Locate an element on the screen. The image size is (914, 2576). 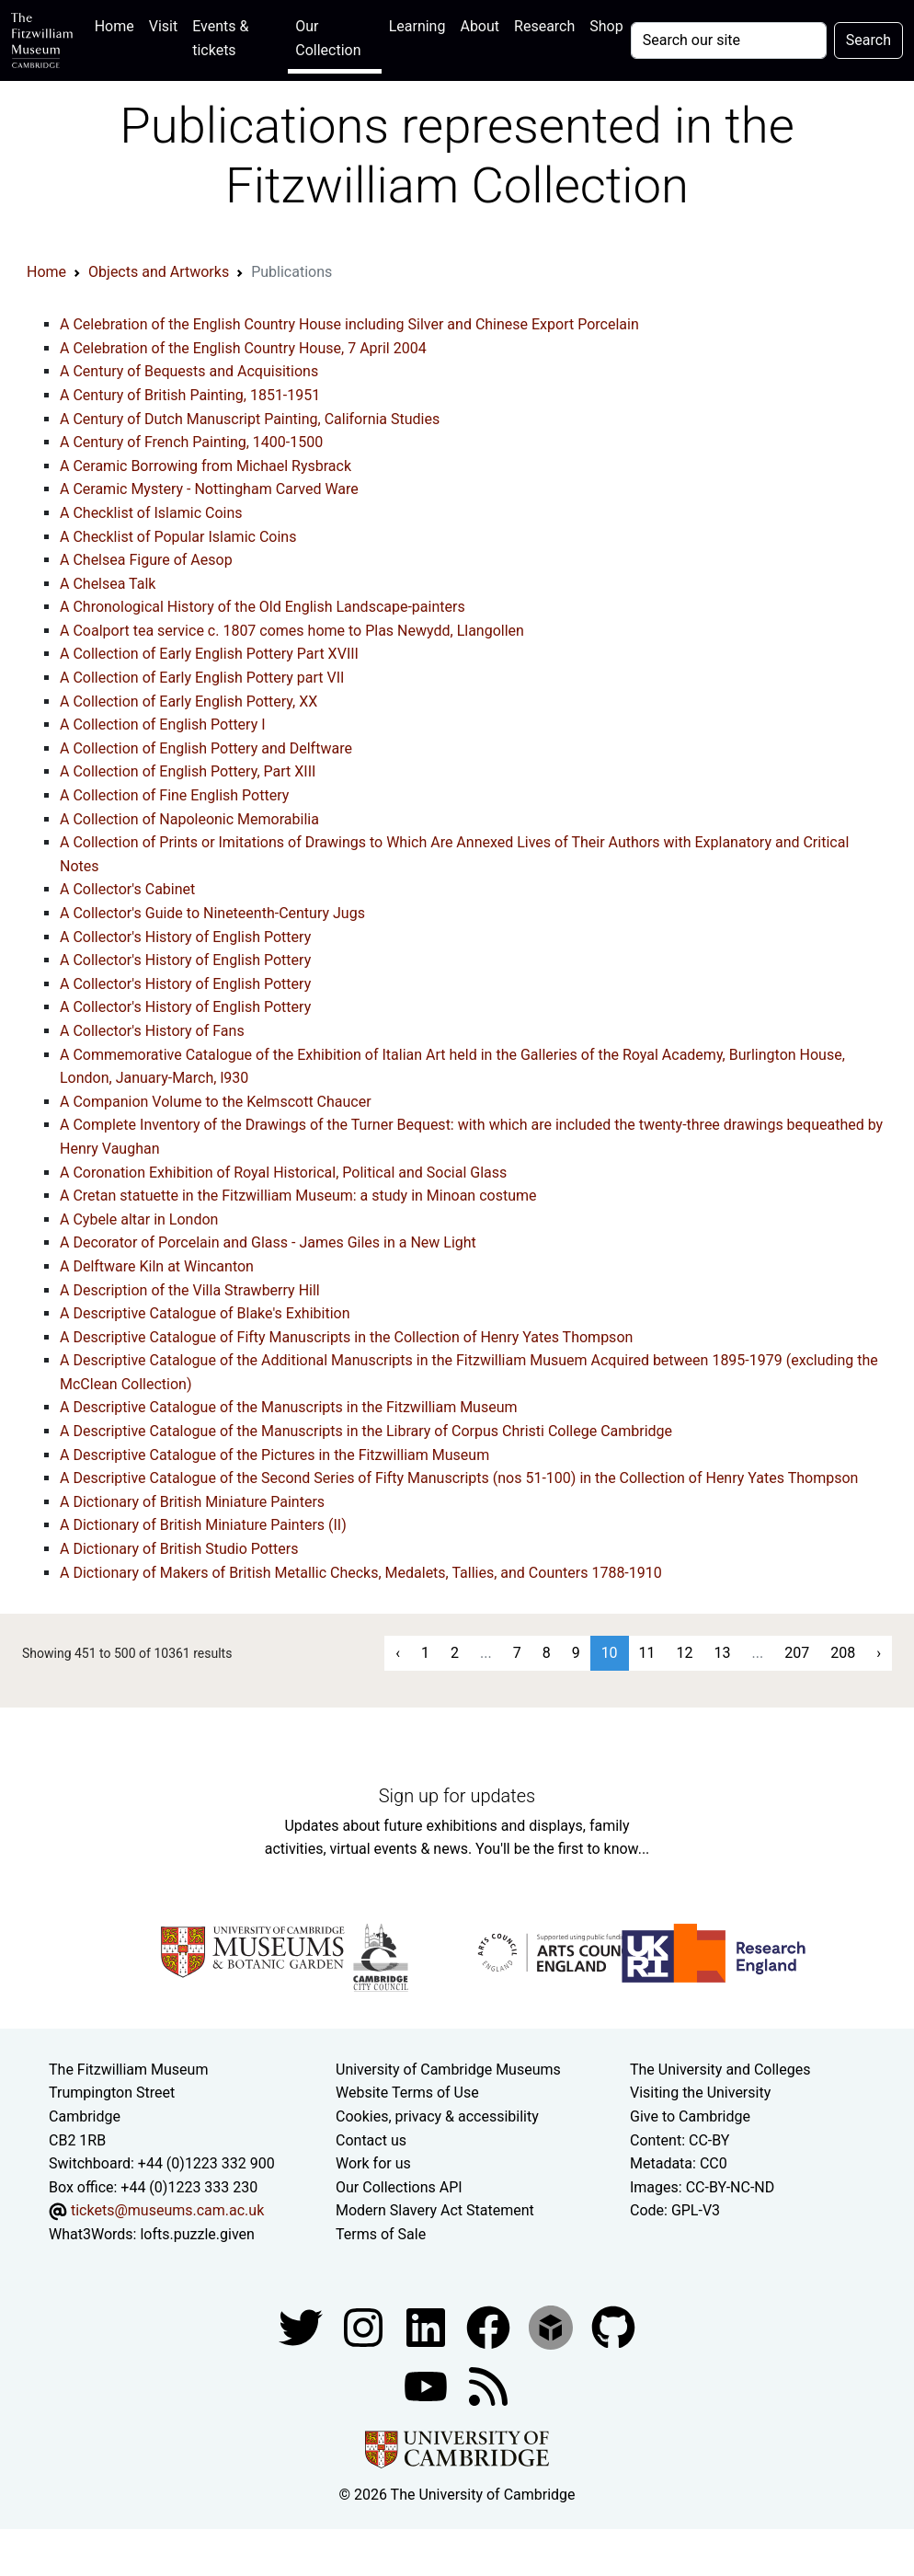
12 is located at coordinates (685, 1653).